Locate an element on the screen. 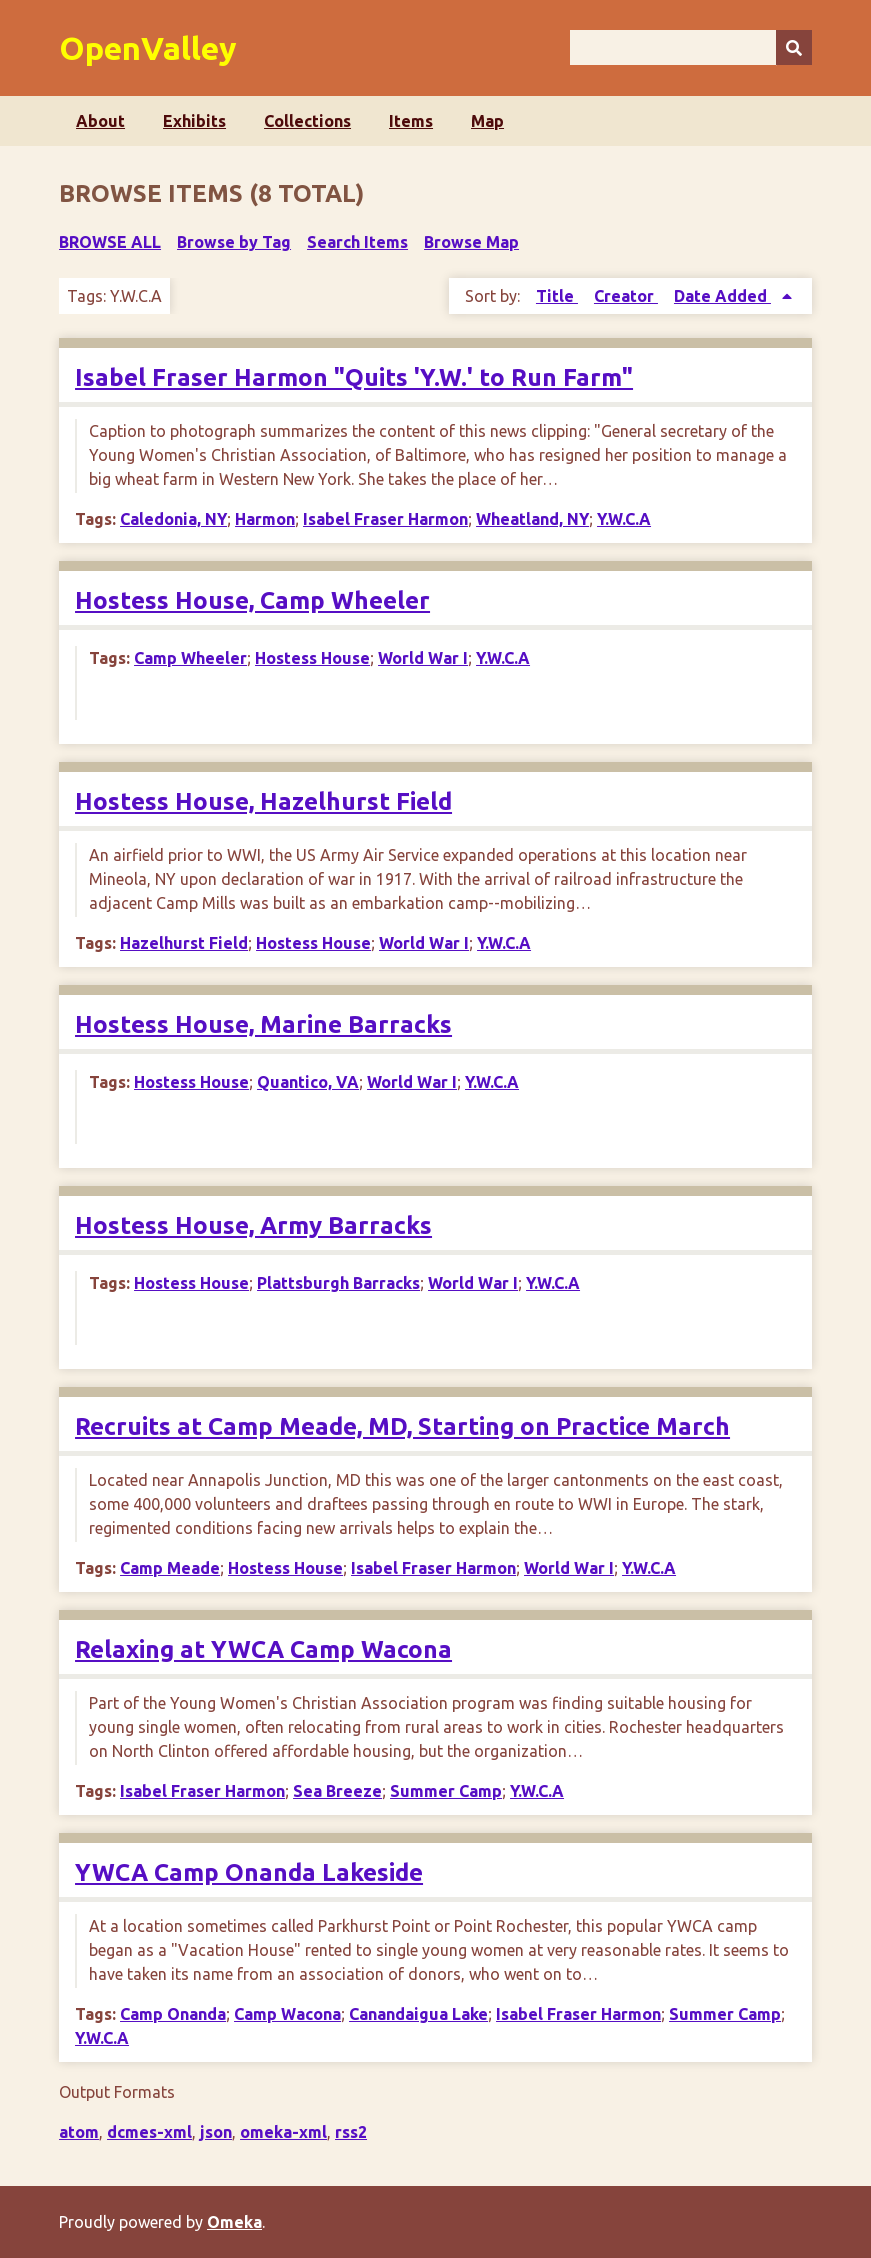  Camp Onanda is located at coordinates (173, 2014).